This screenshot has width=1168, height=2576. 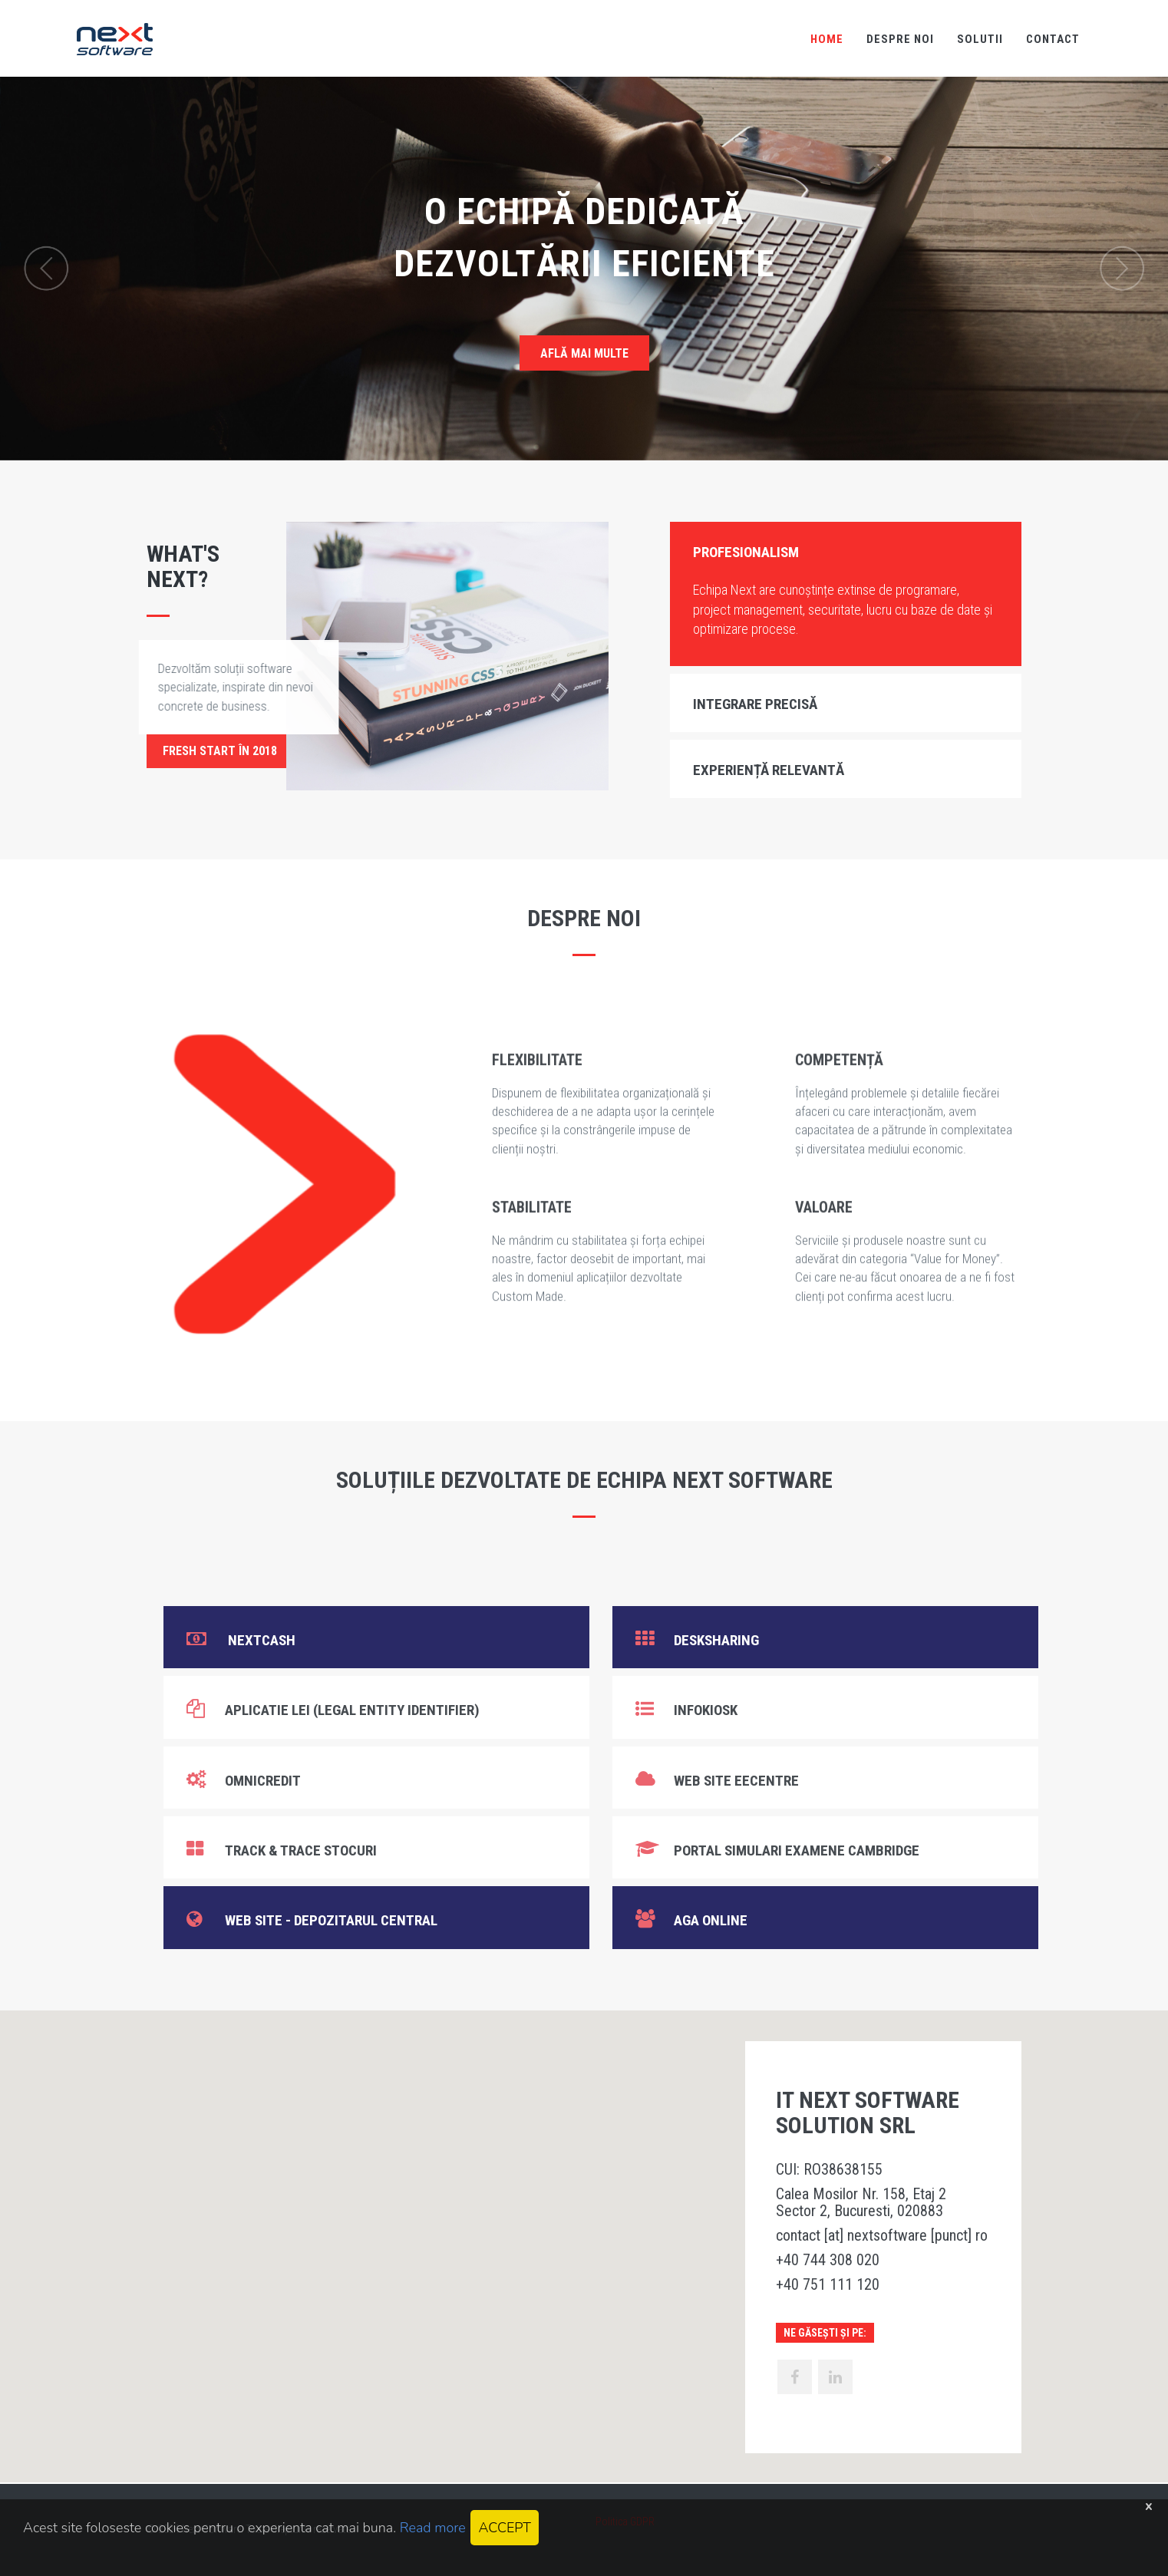 What do you see at coordinates (504, 2527) in the screenshot?
I see `ACCEPT` at bounding box center [504, 2527].